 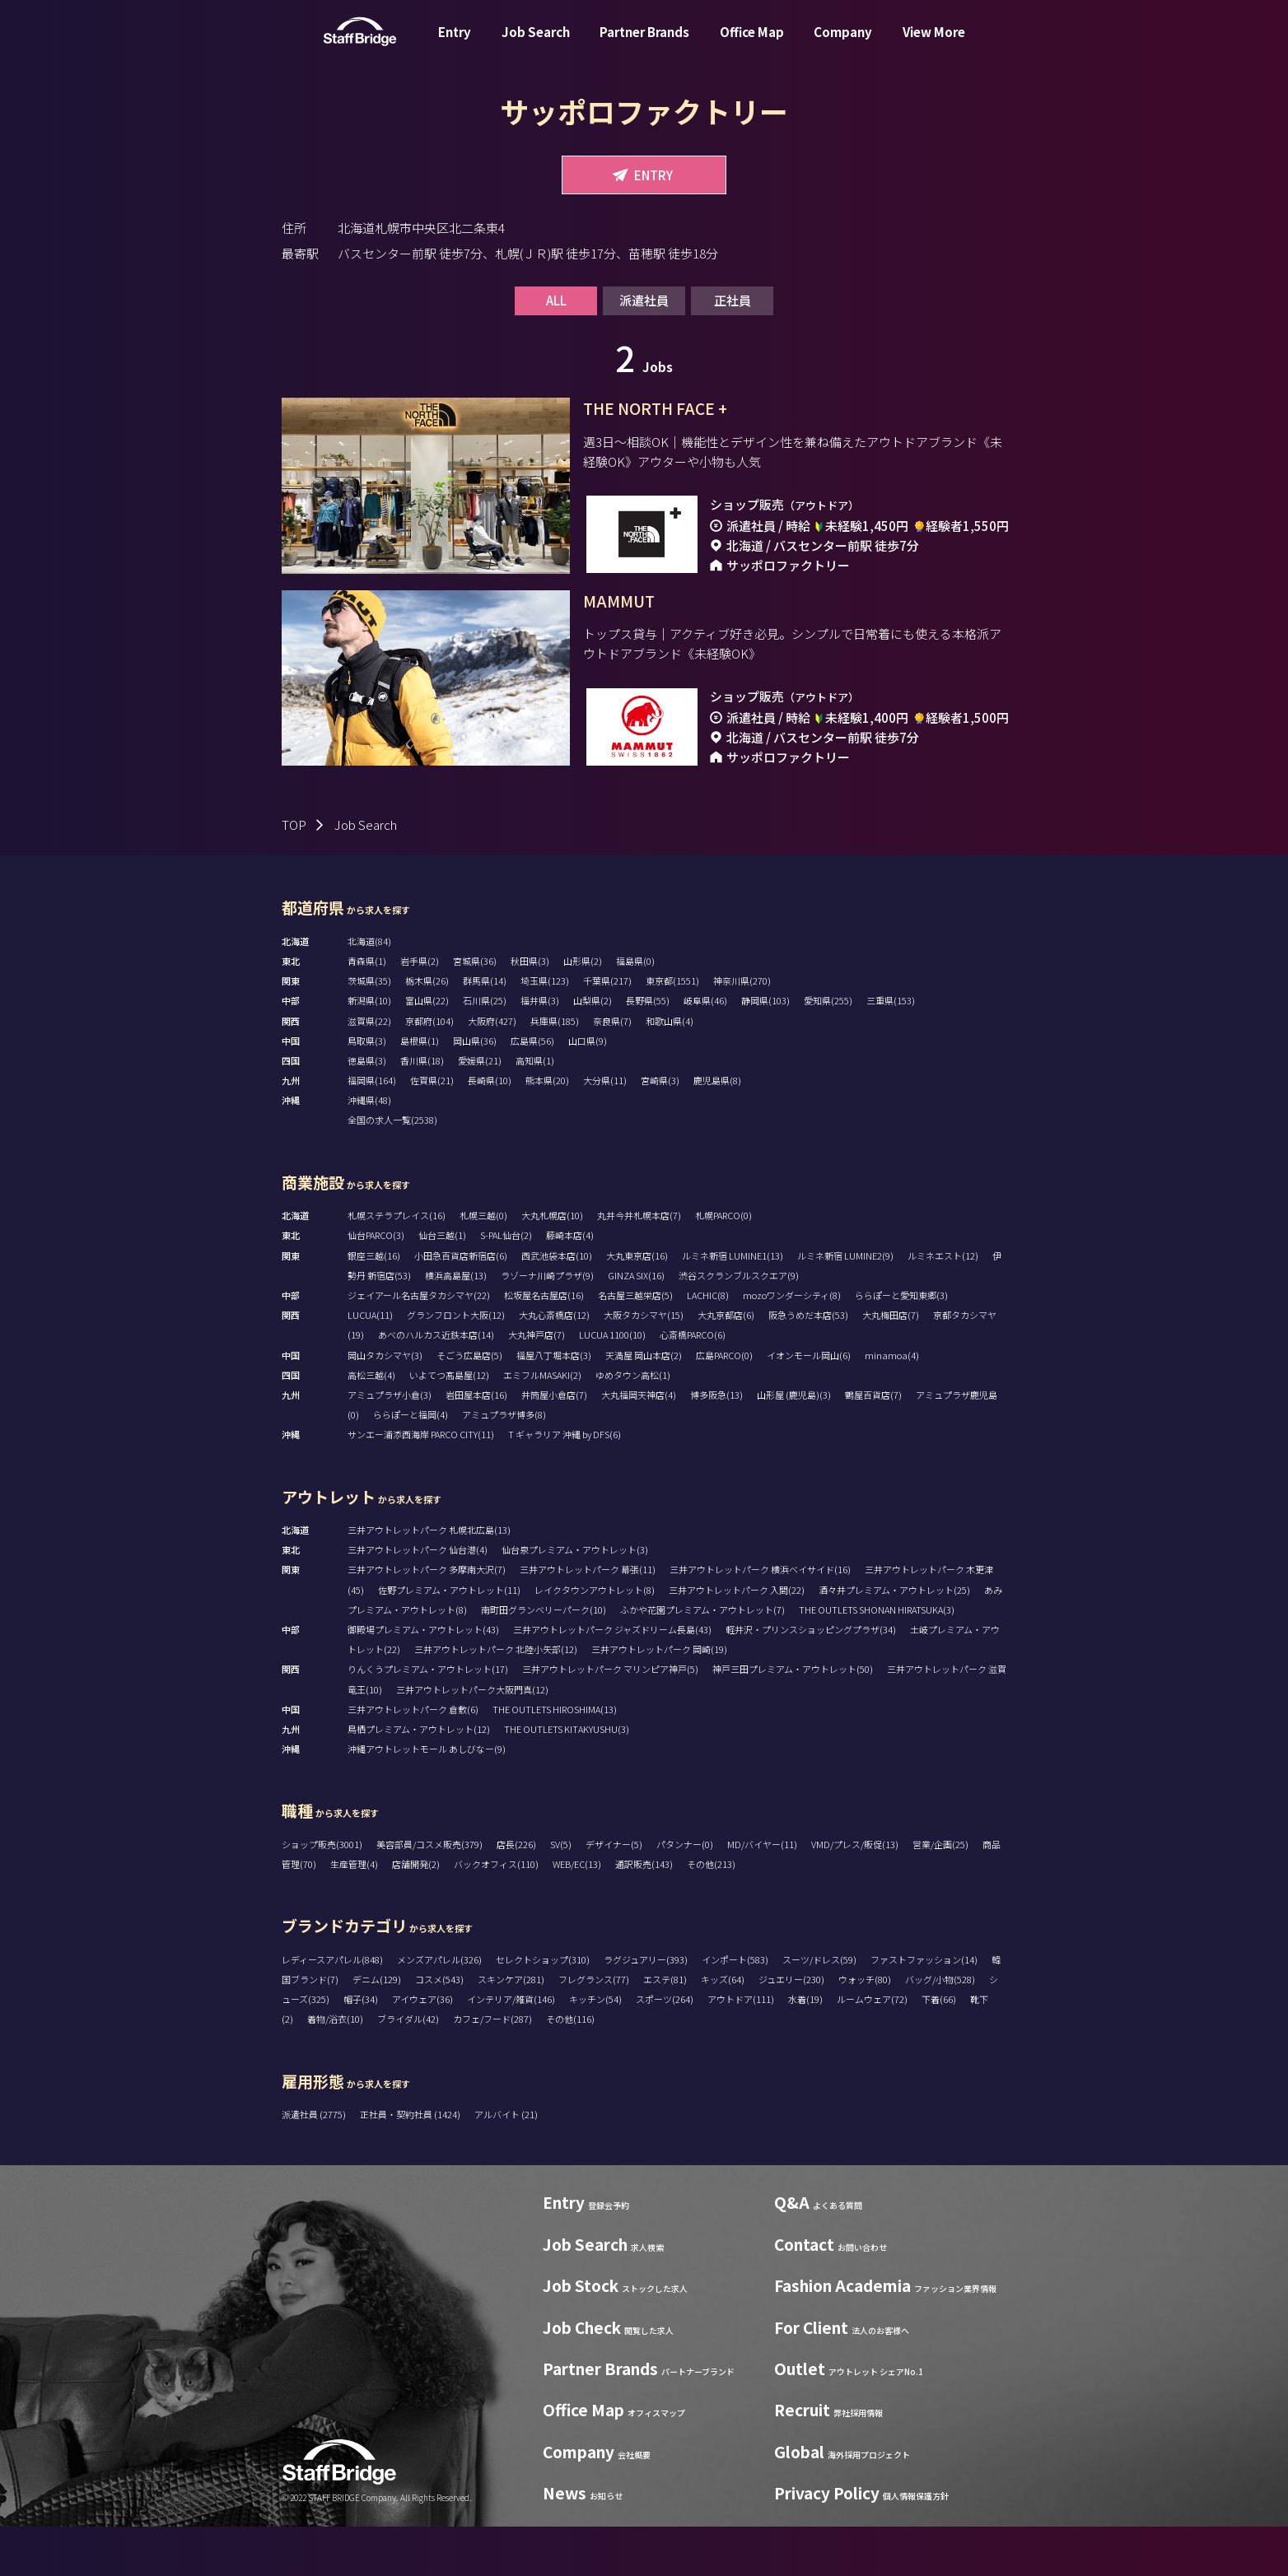 I want to click on 大丸札幌店(10), so click(x=552, y=1264).